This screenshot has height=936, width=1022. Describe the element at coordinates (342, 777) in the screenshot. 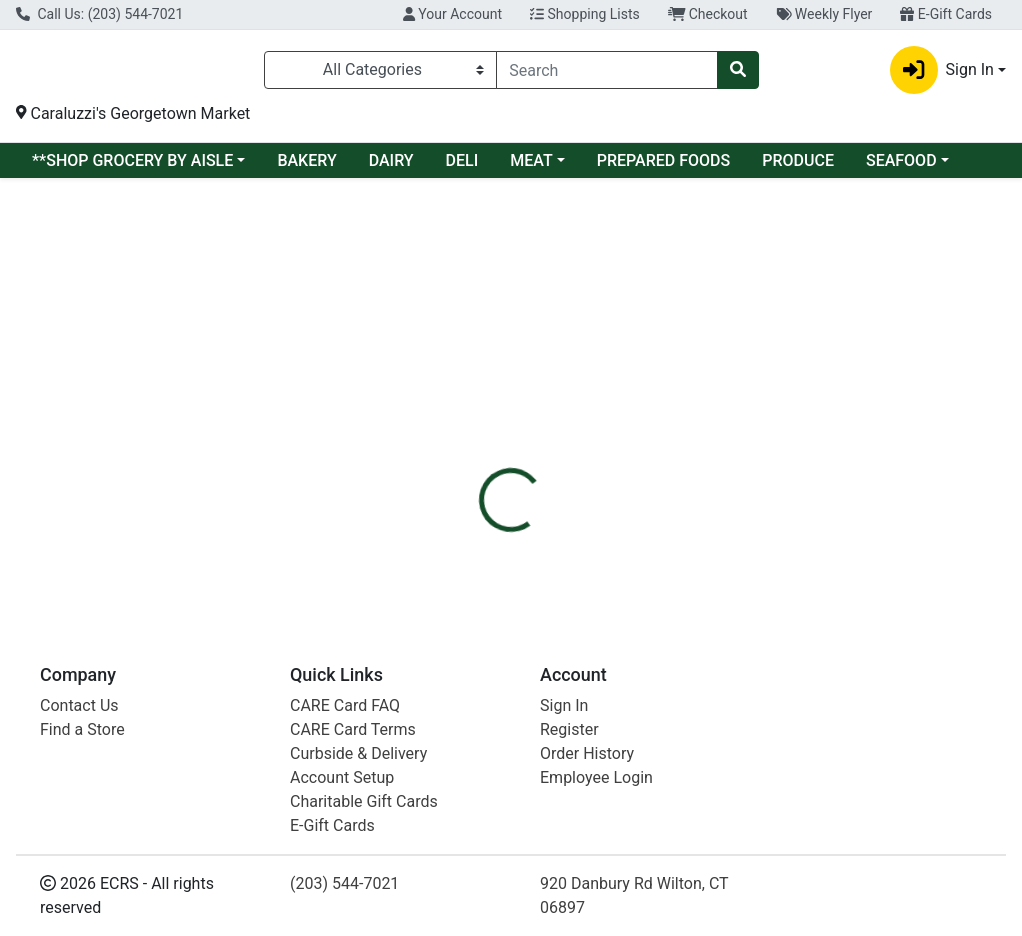

I see `Account Setup` at that location.